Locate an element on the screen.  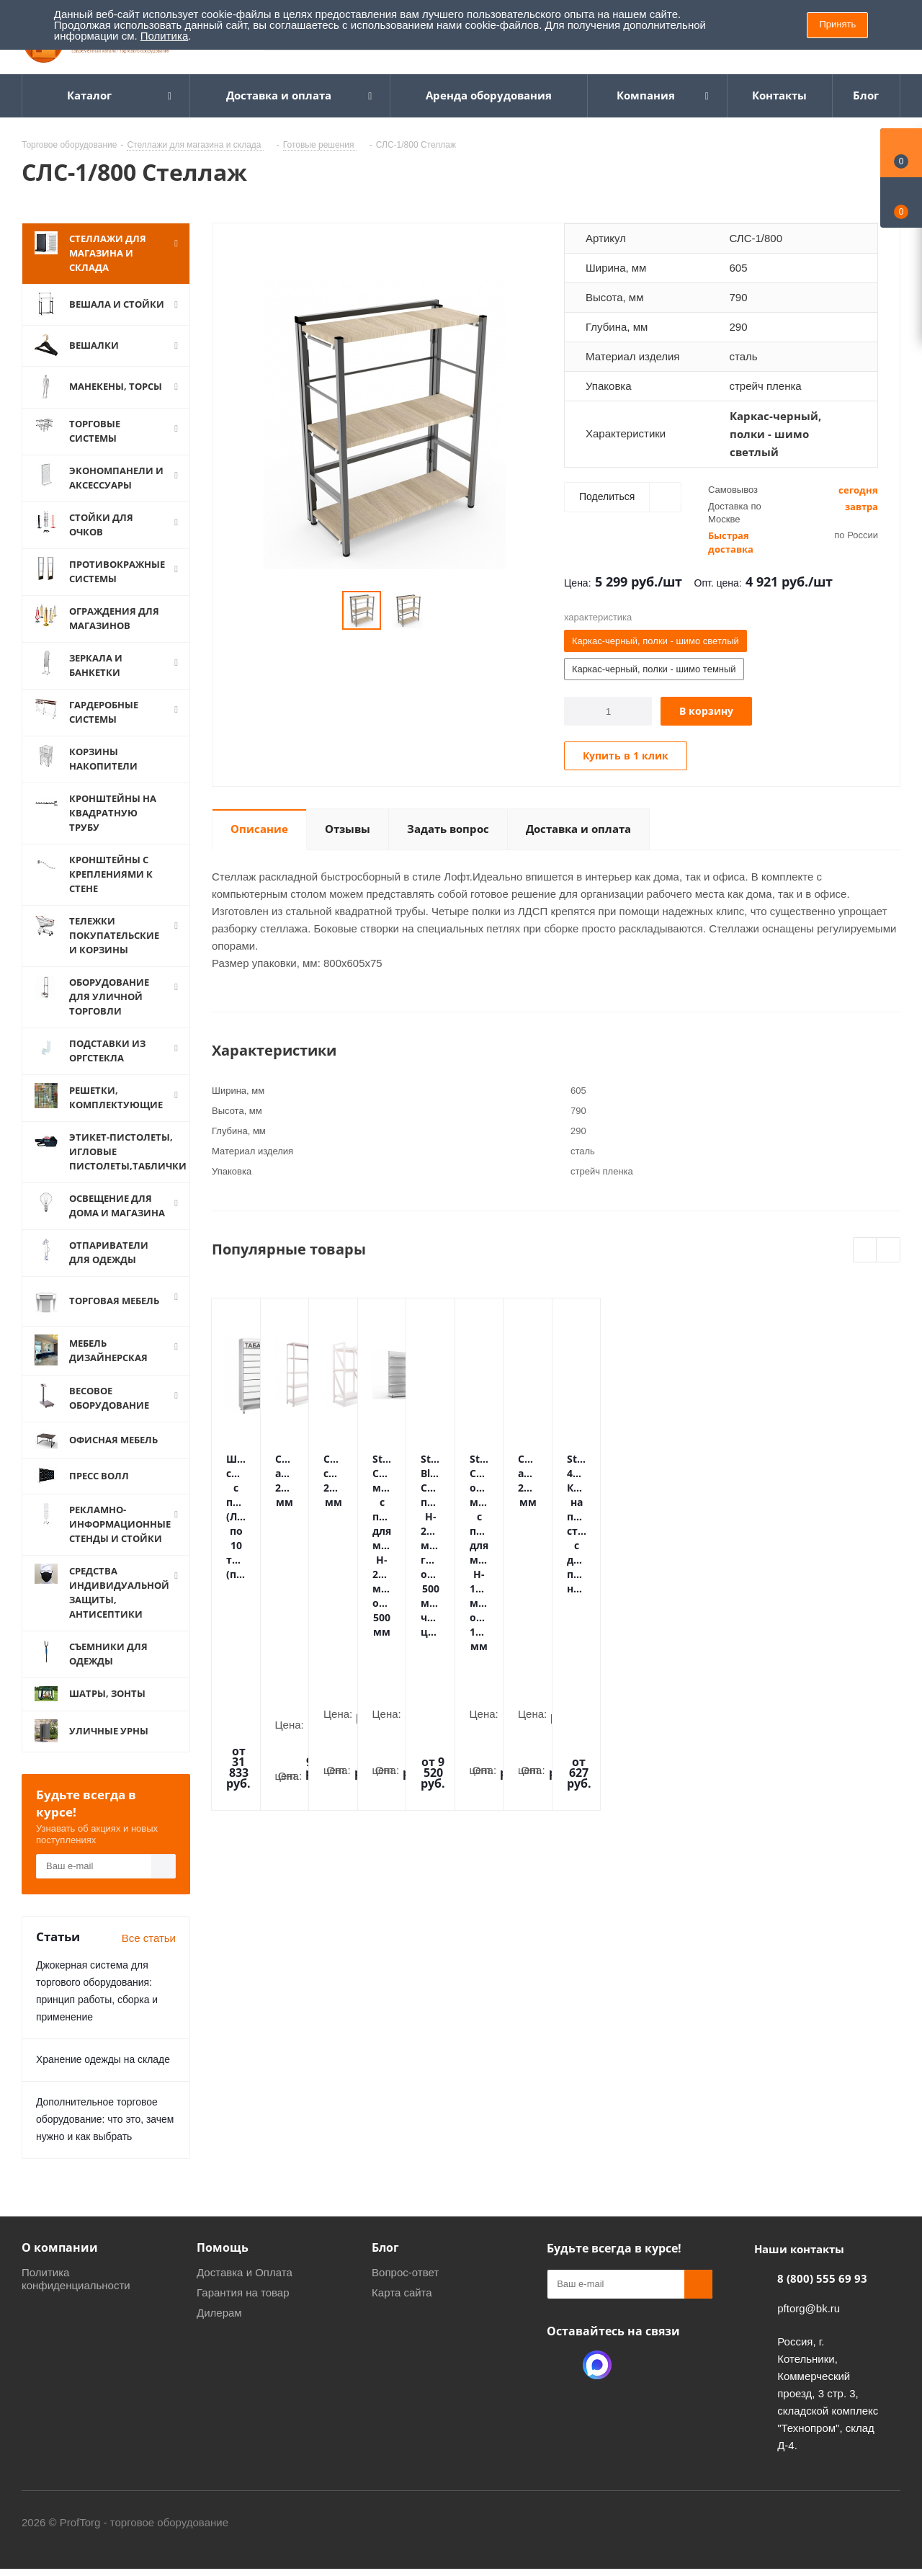
О компании is located at coordinates (60, 2265).